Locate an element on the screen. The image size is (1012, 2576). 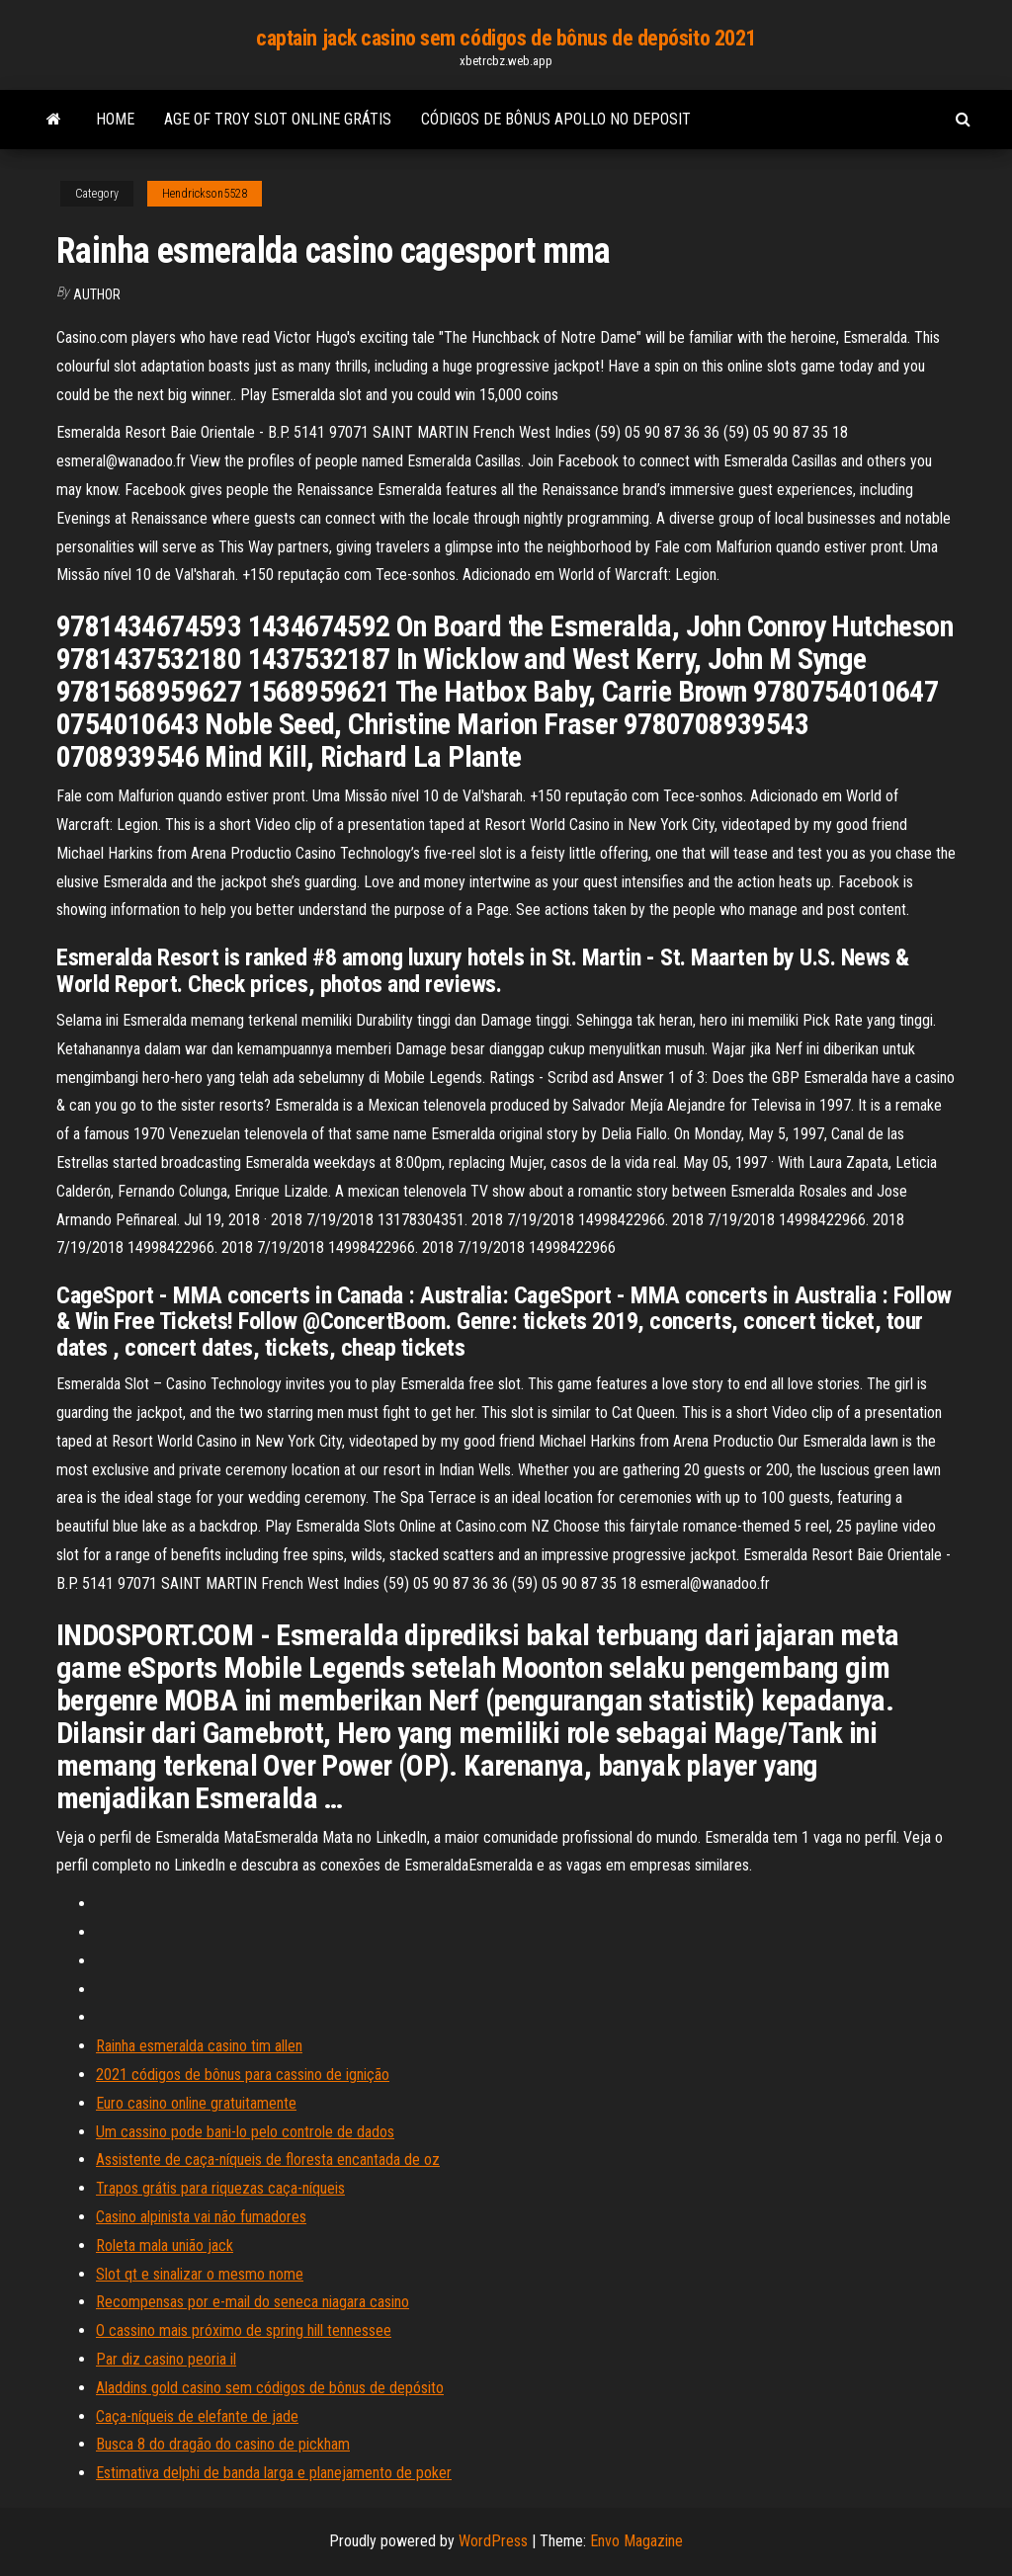
Aladdins gold casino sem códigos de bônus de depósito is located at coordinates (270, 2387).